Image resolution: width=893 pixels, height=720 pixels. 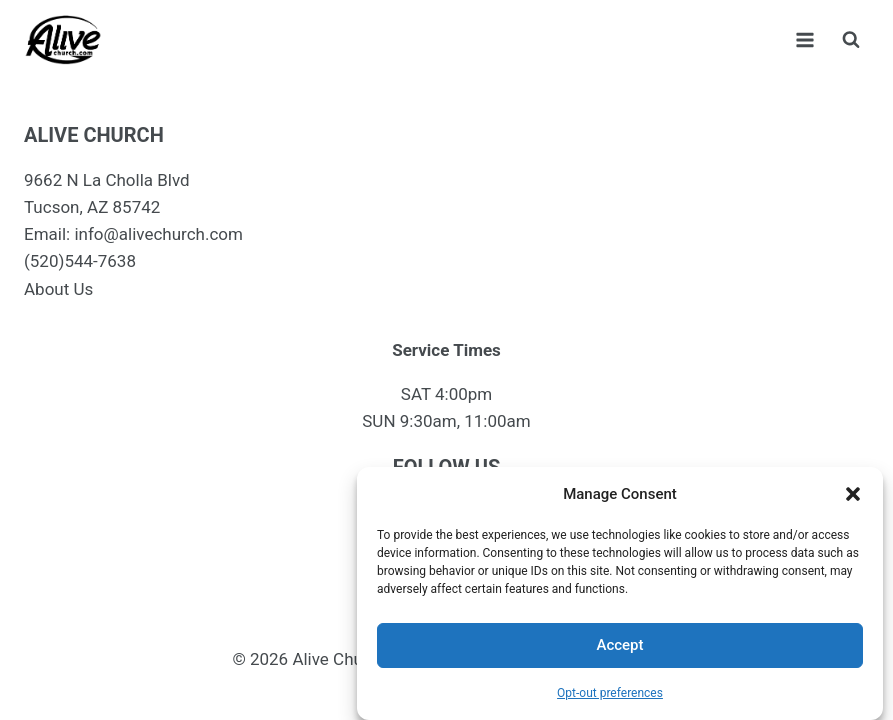 I want to click on Opt-out preferences, so click(x=610, y=693).